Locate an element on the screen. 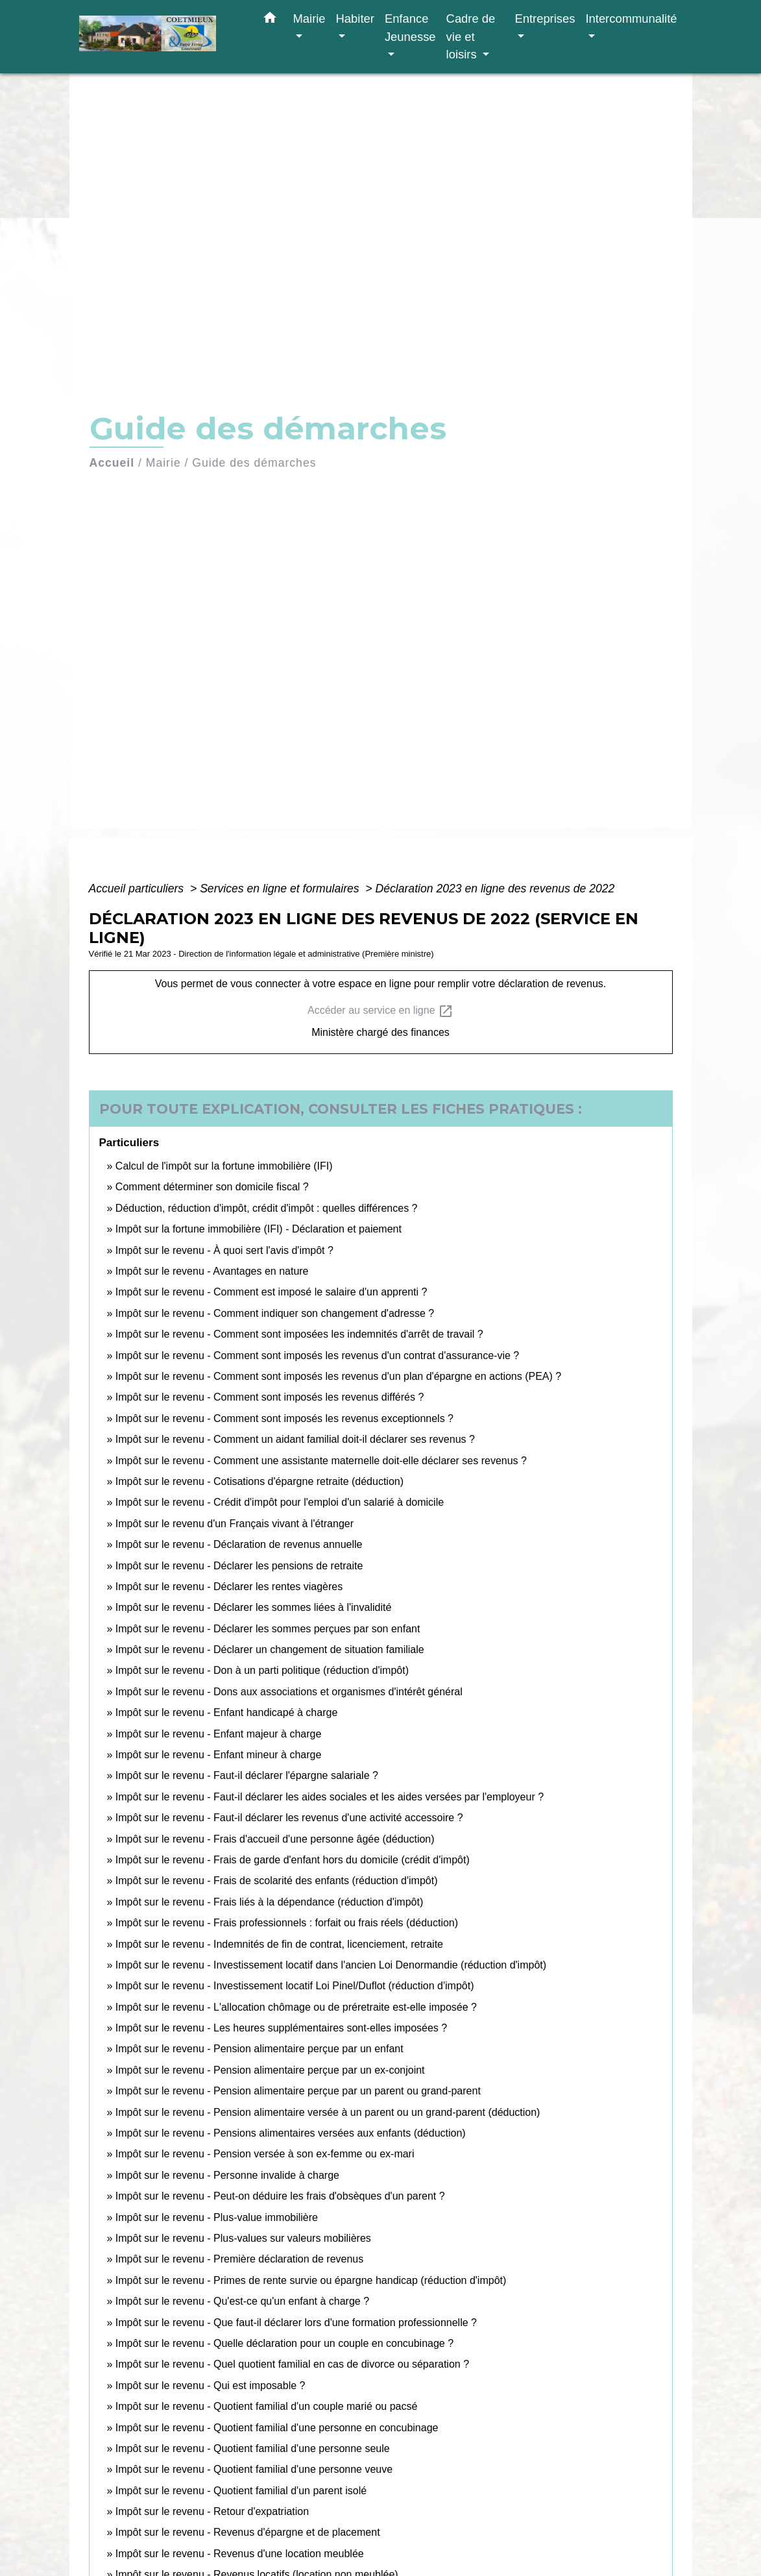  Mairie [button] is located at coordinates (309, 18).